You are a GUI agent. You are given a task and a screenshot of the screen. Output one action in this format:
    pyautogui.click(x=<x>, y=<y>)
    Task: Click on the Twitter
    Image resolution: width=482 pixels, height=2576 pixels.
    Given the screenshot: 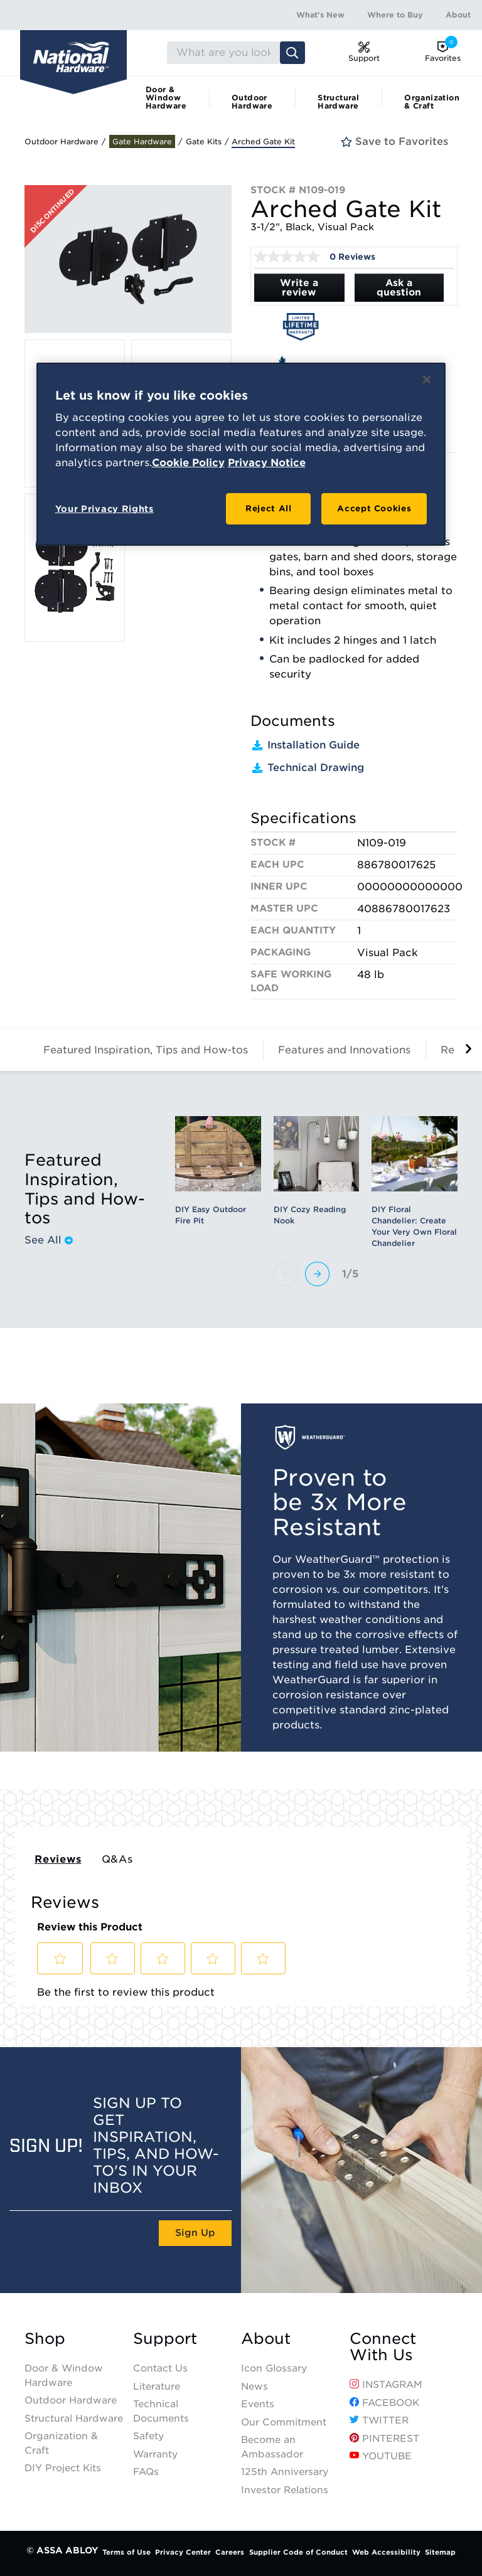 What is the action you would take?
    pyautogui.click(x=379, y=2420)
    